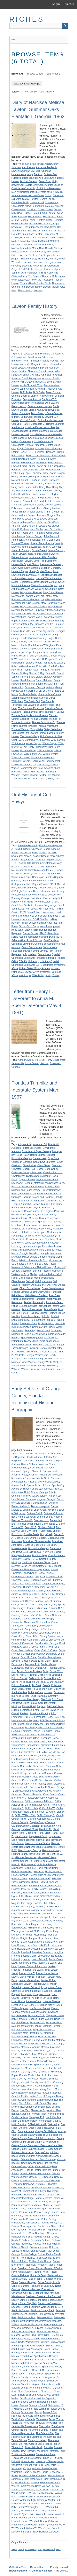 The height and width of the screenshot is (2576, 77). Describe the element at coordinates (40, 669) in the screenshot. I see `Ruth Thomas` at that location.